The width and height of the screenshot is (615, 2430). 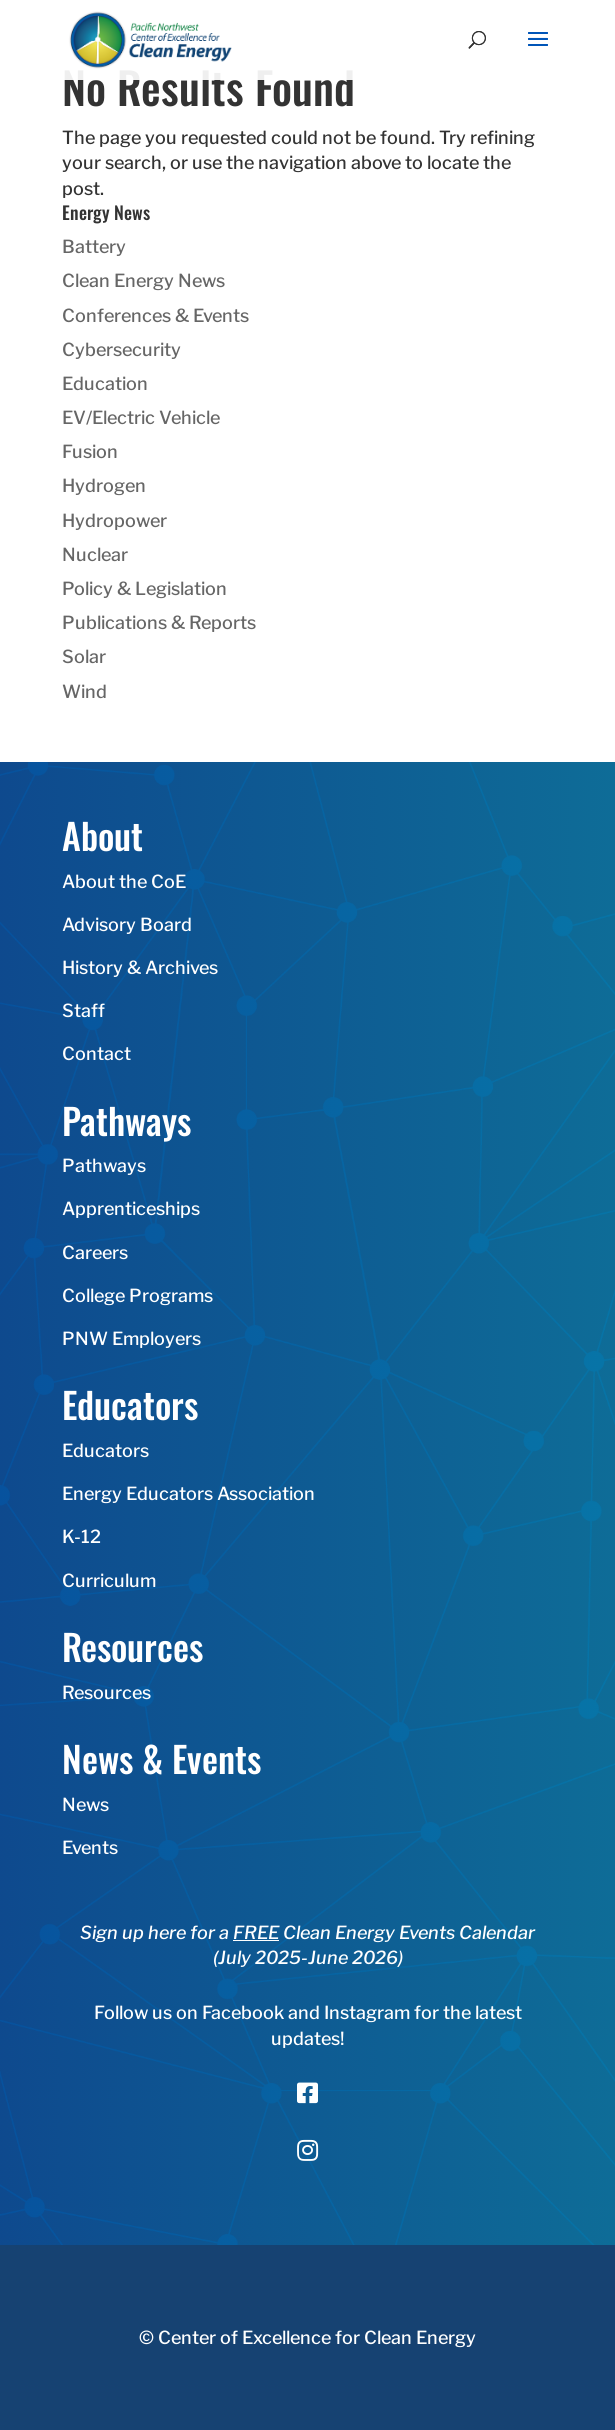 I want to click on EV/Electric Vehicle, so click(x=141, y=417).